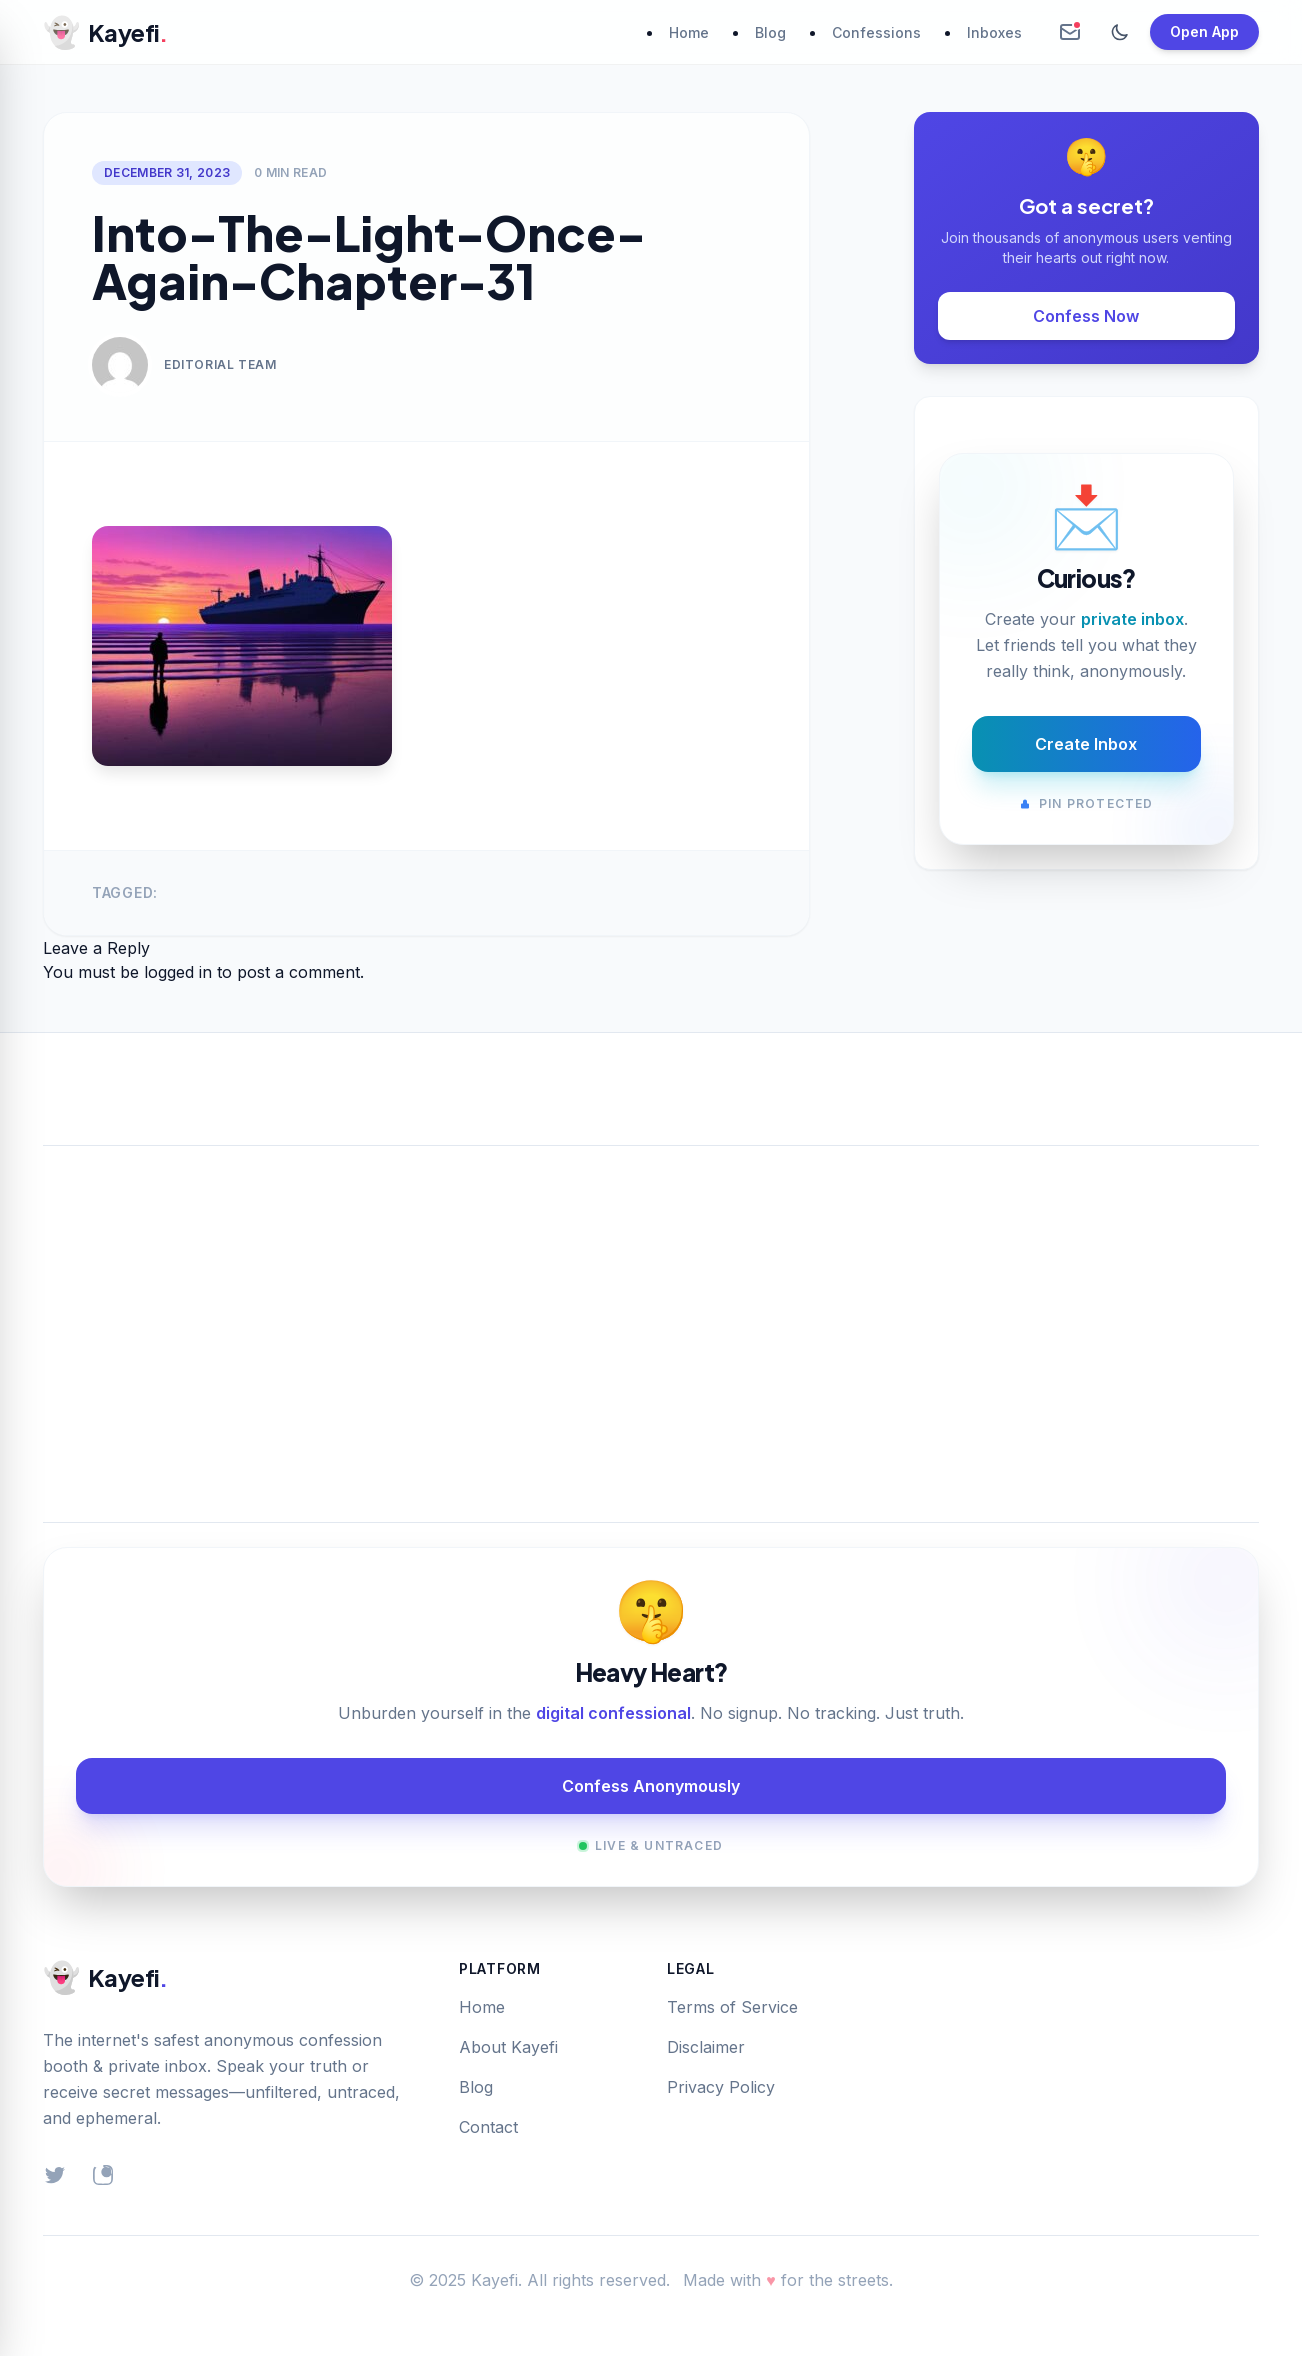  What do you see at coordinates (1086, 744) in the screenshot?
I see `Create Inbox` at bounding box center [1086, 744].